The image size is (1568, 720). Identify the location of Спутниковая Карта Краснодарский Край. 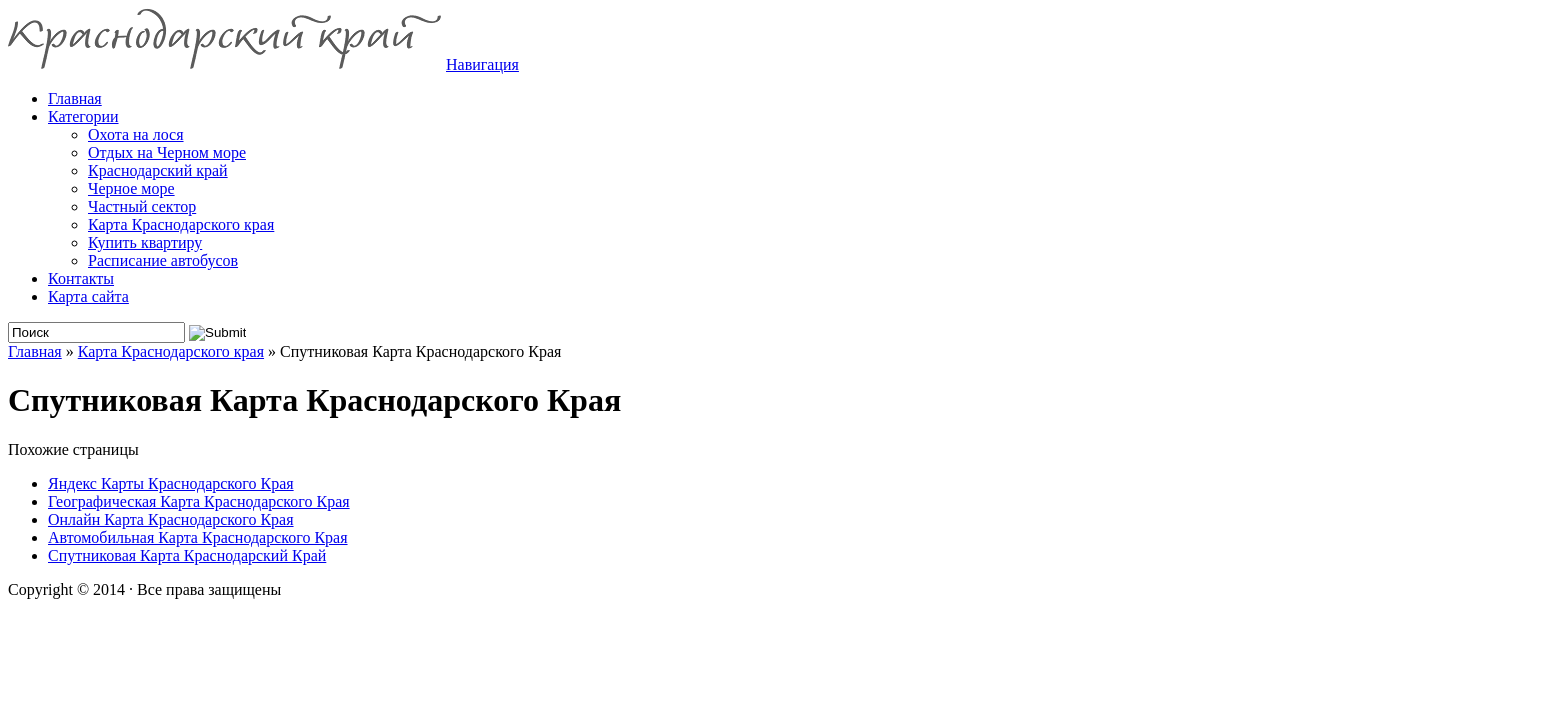
(187, 555).